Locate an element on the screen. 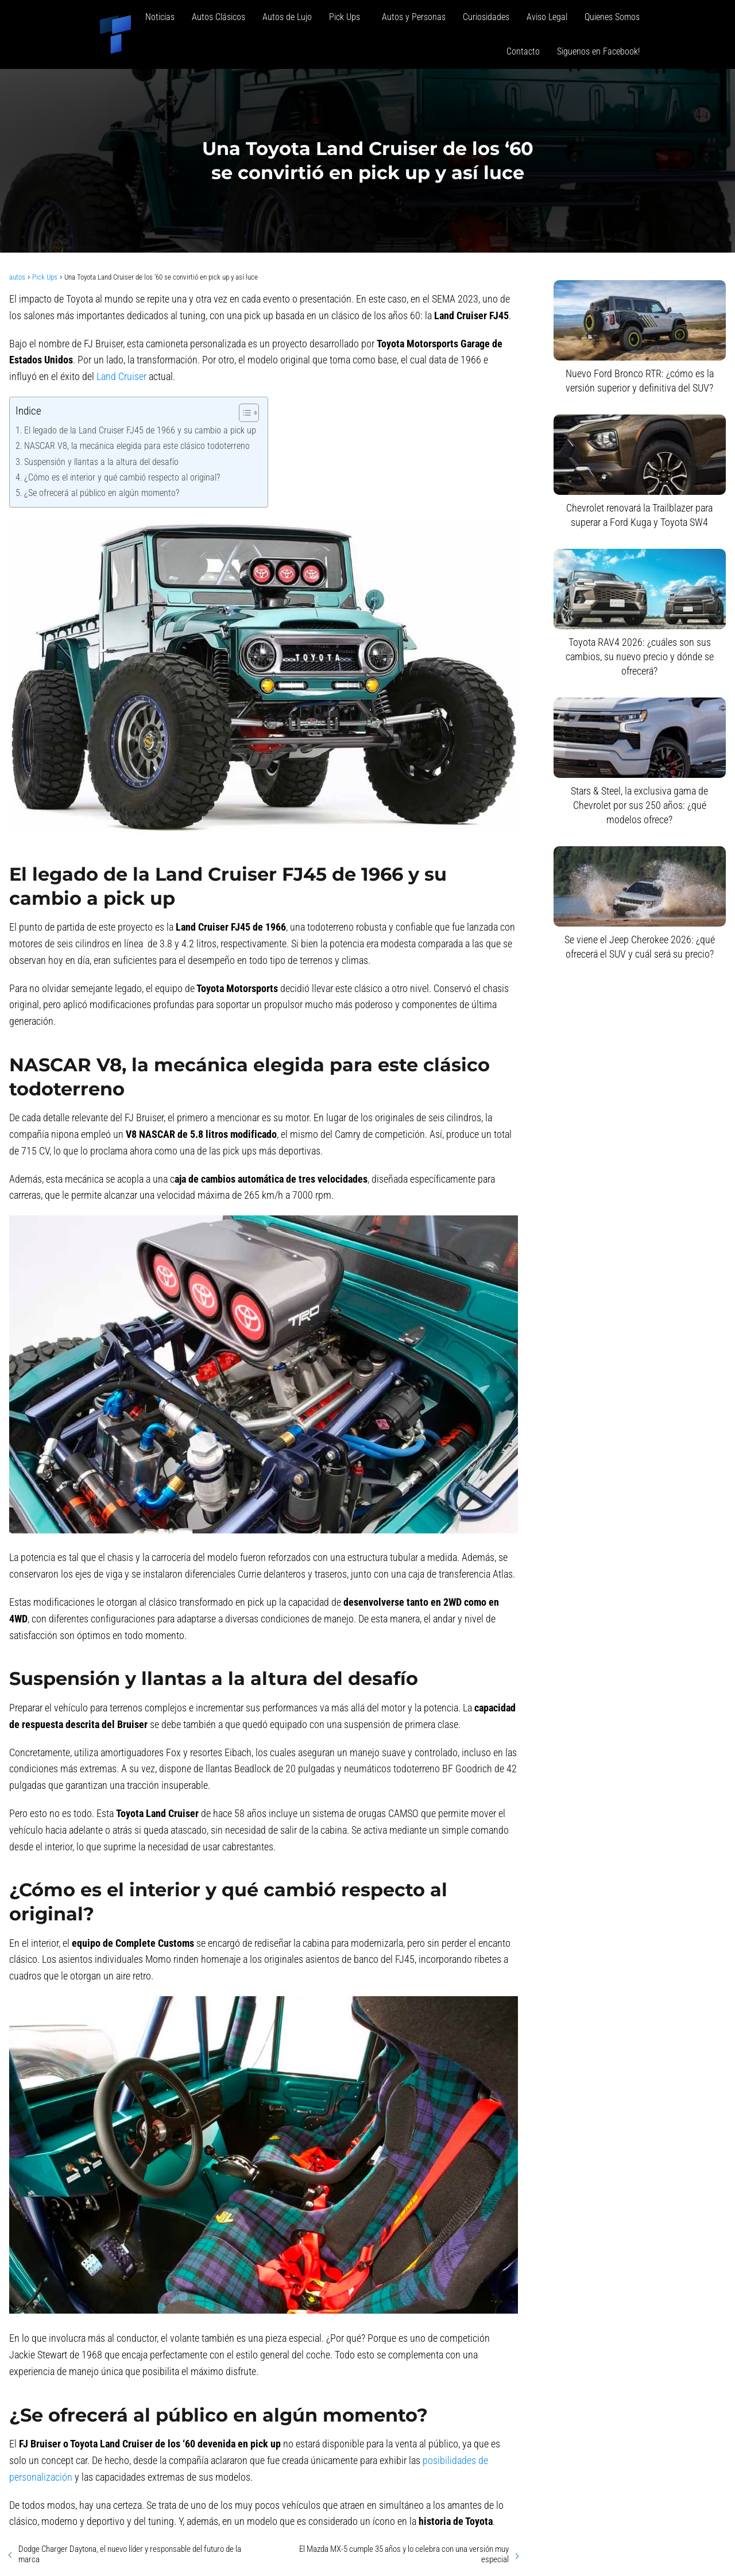 This screenshot has height=2576, width=735. Autos de Lujo is located at coordinates (287, 16).